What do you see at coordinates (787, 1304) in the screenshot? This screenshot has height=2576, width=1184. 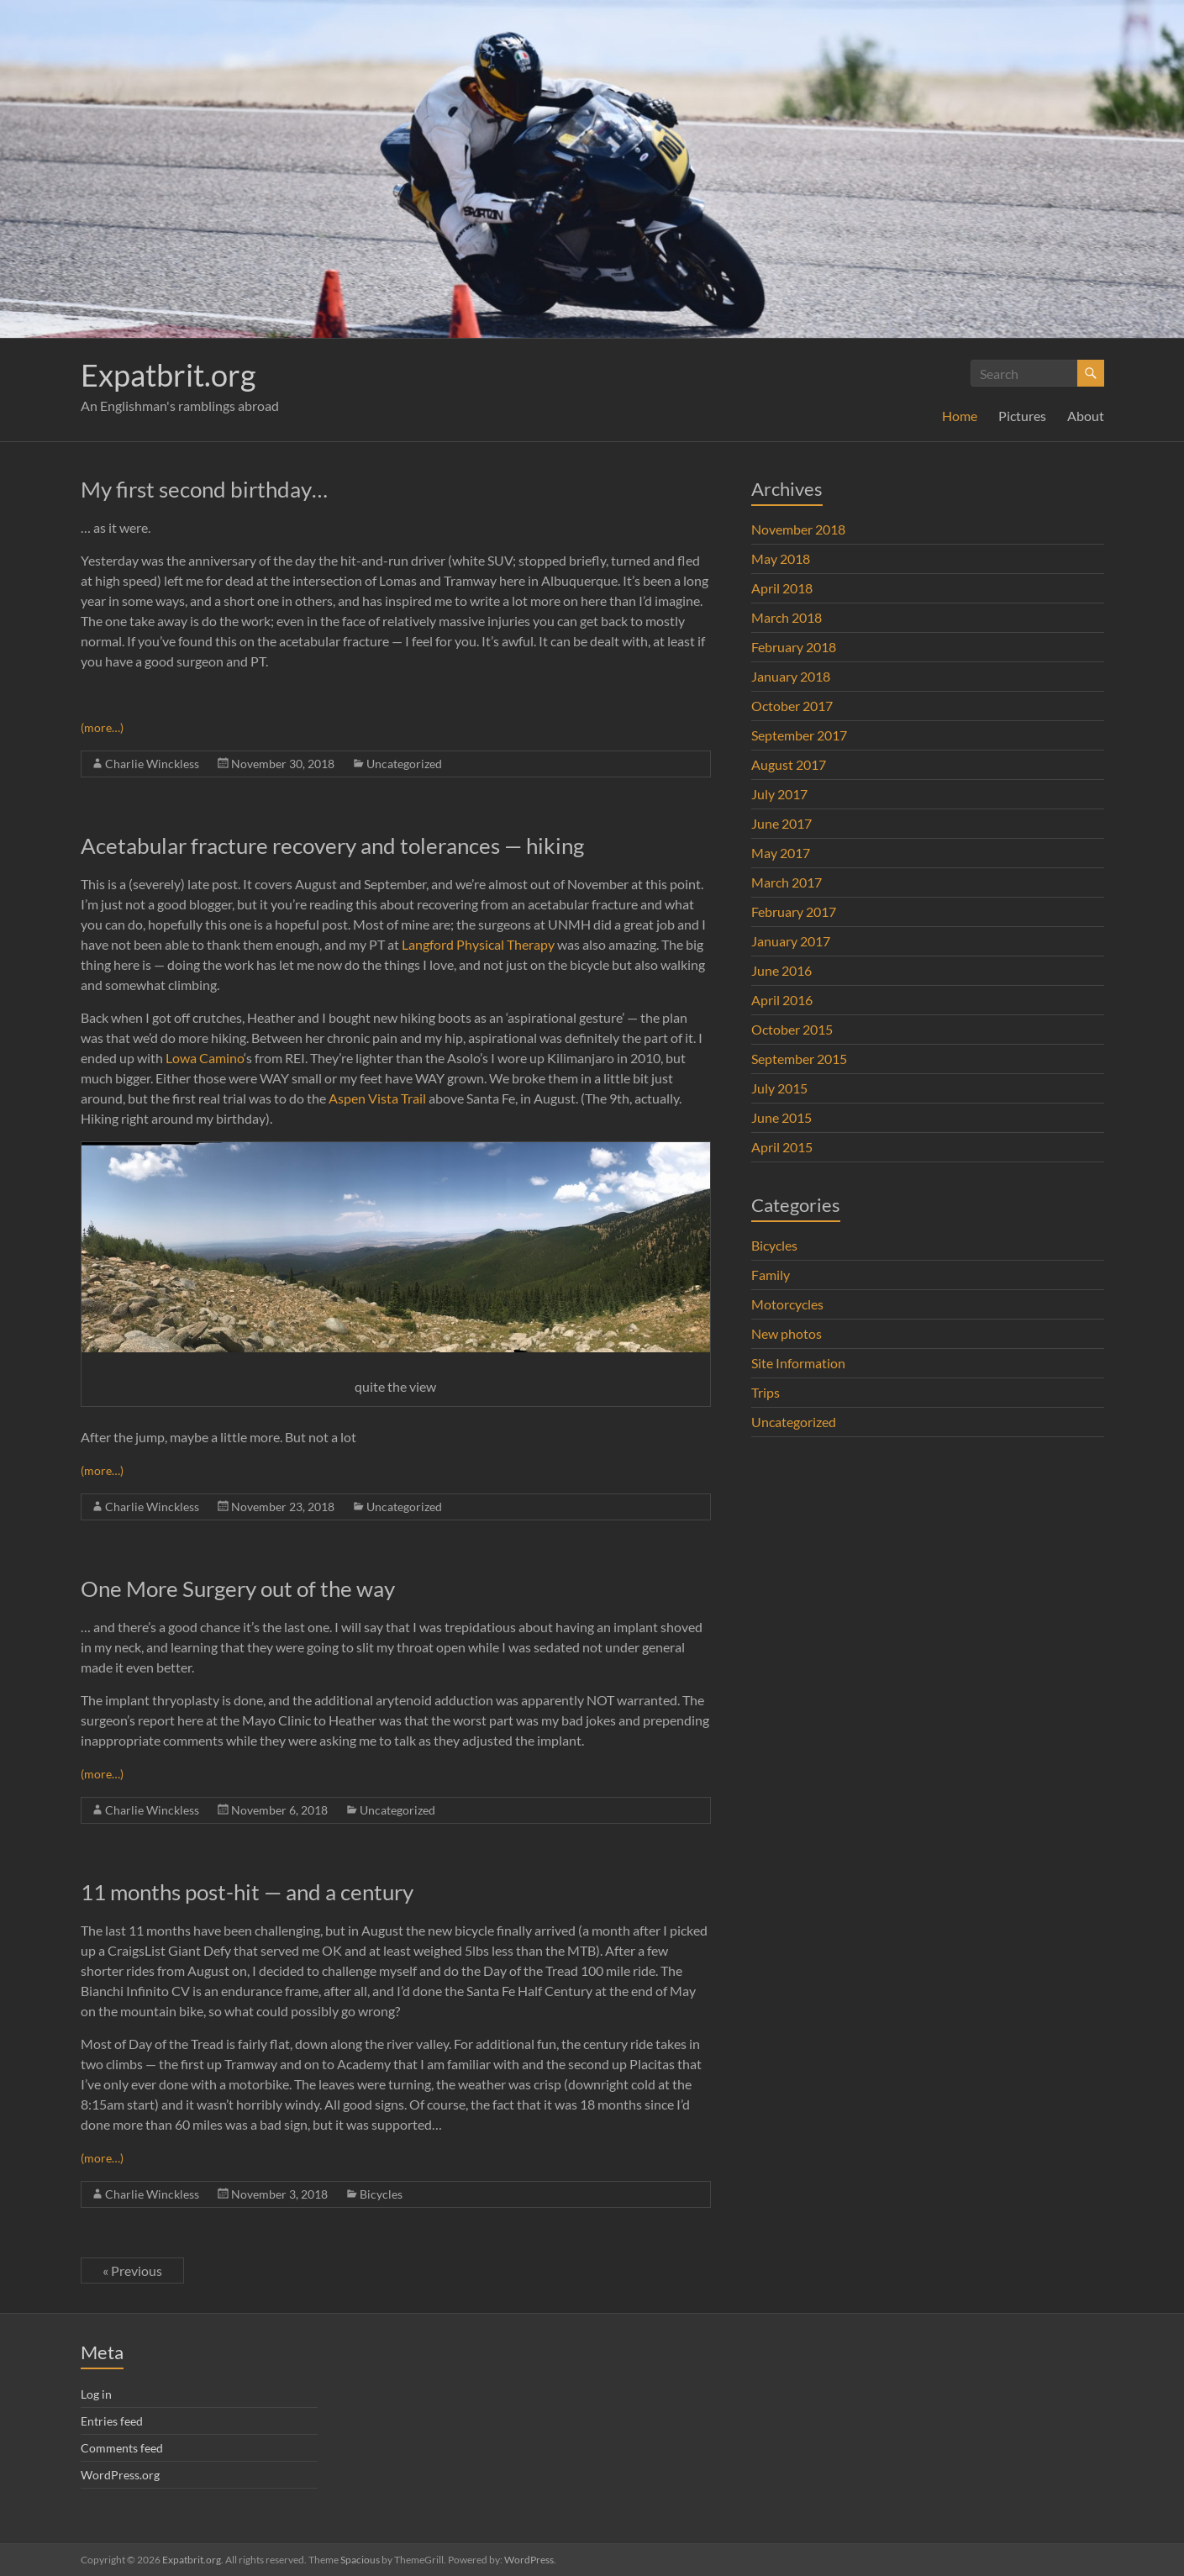 I see `Motorcycles` at bounding box center [787, 1304].